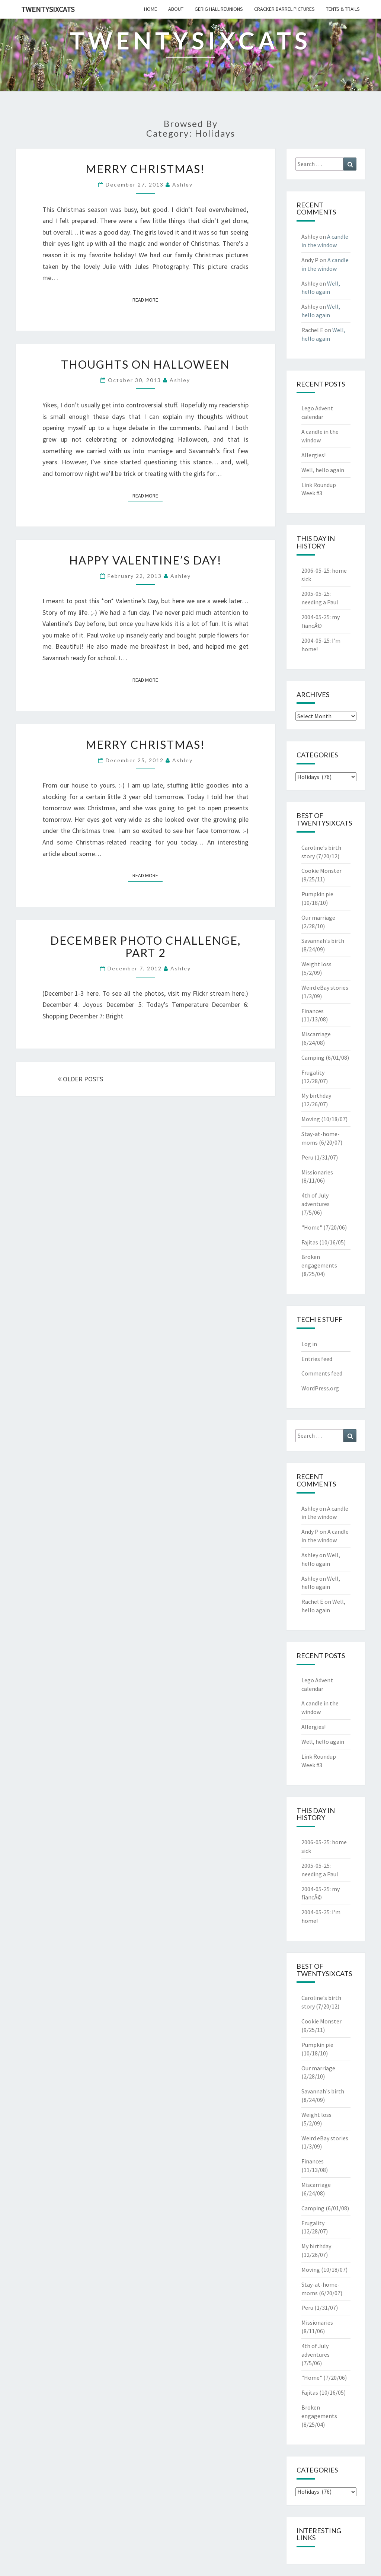 This screenshot has height=2576, width=381. I want to click on cracker barrel pictures, so click(284, 9).